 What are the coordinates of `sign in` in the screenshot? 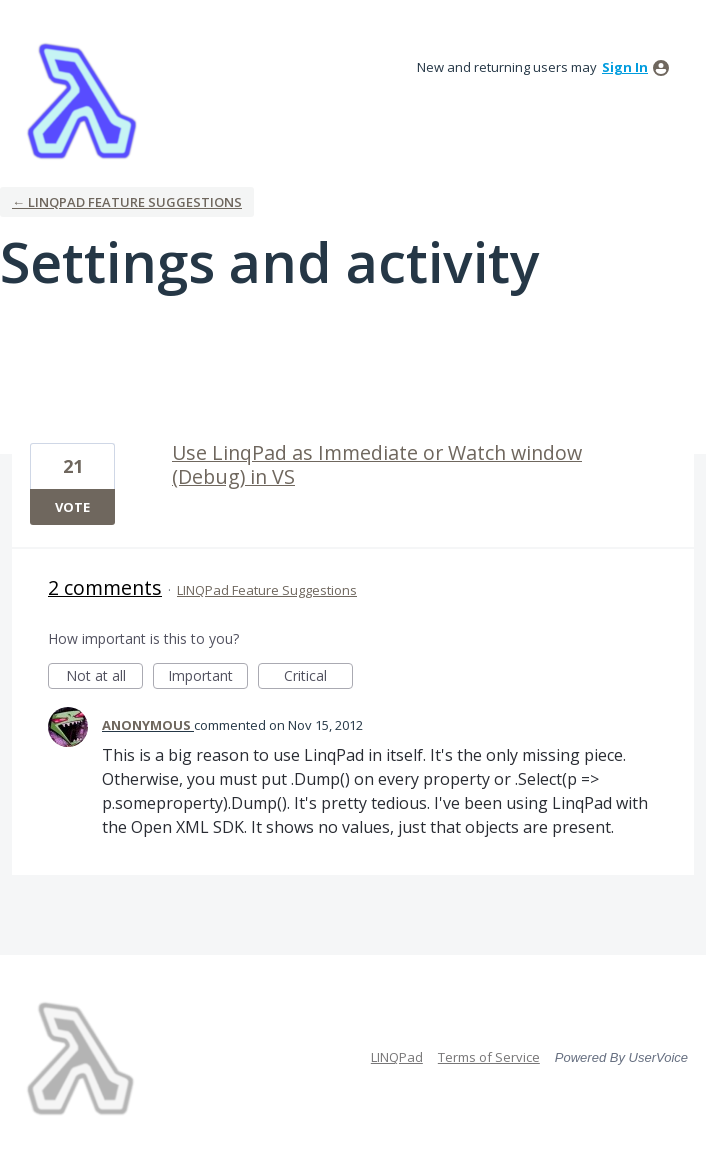 It's located at (625, 67).